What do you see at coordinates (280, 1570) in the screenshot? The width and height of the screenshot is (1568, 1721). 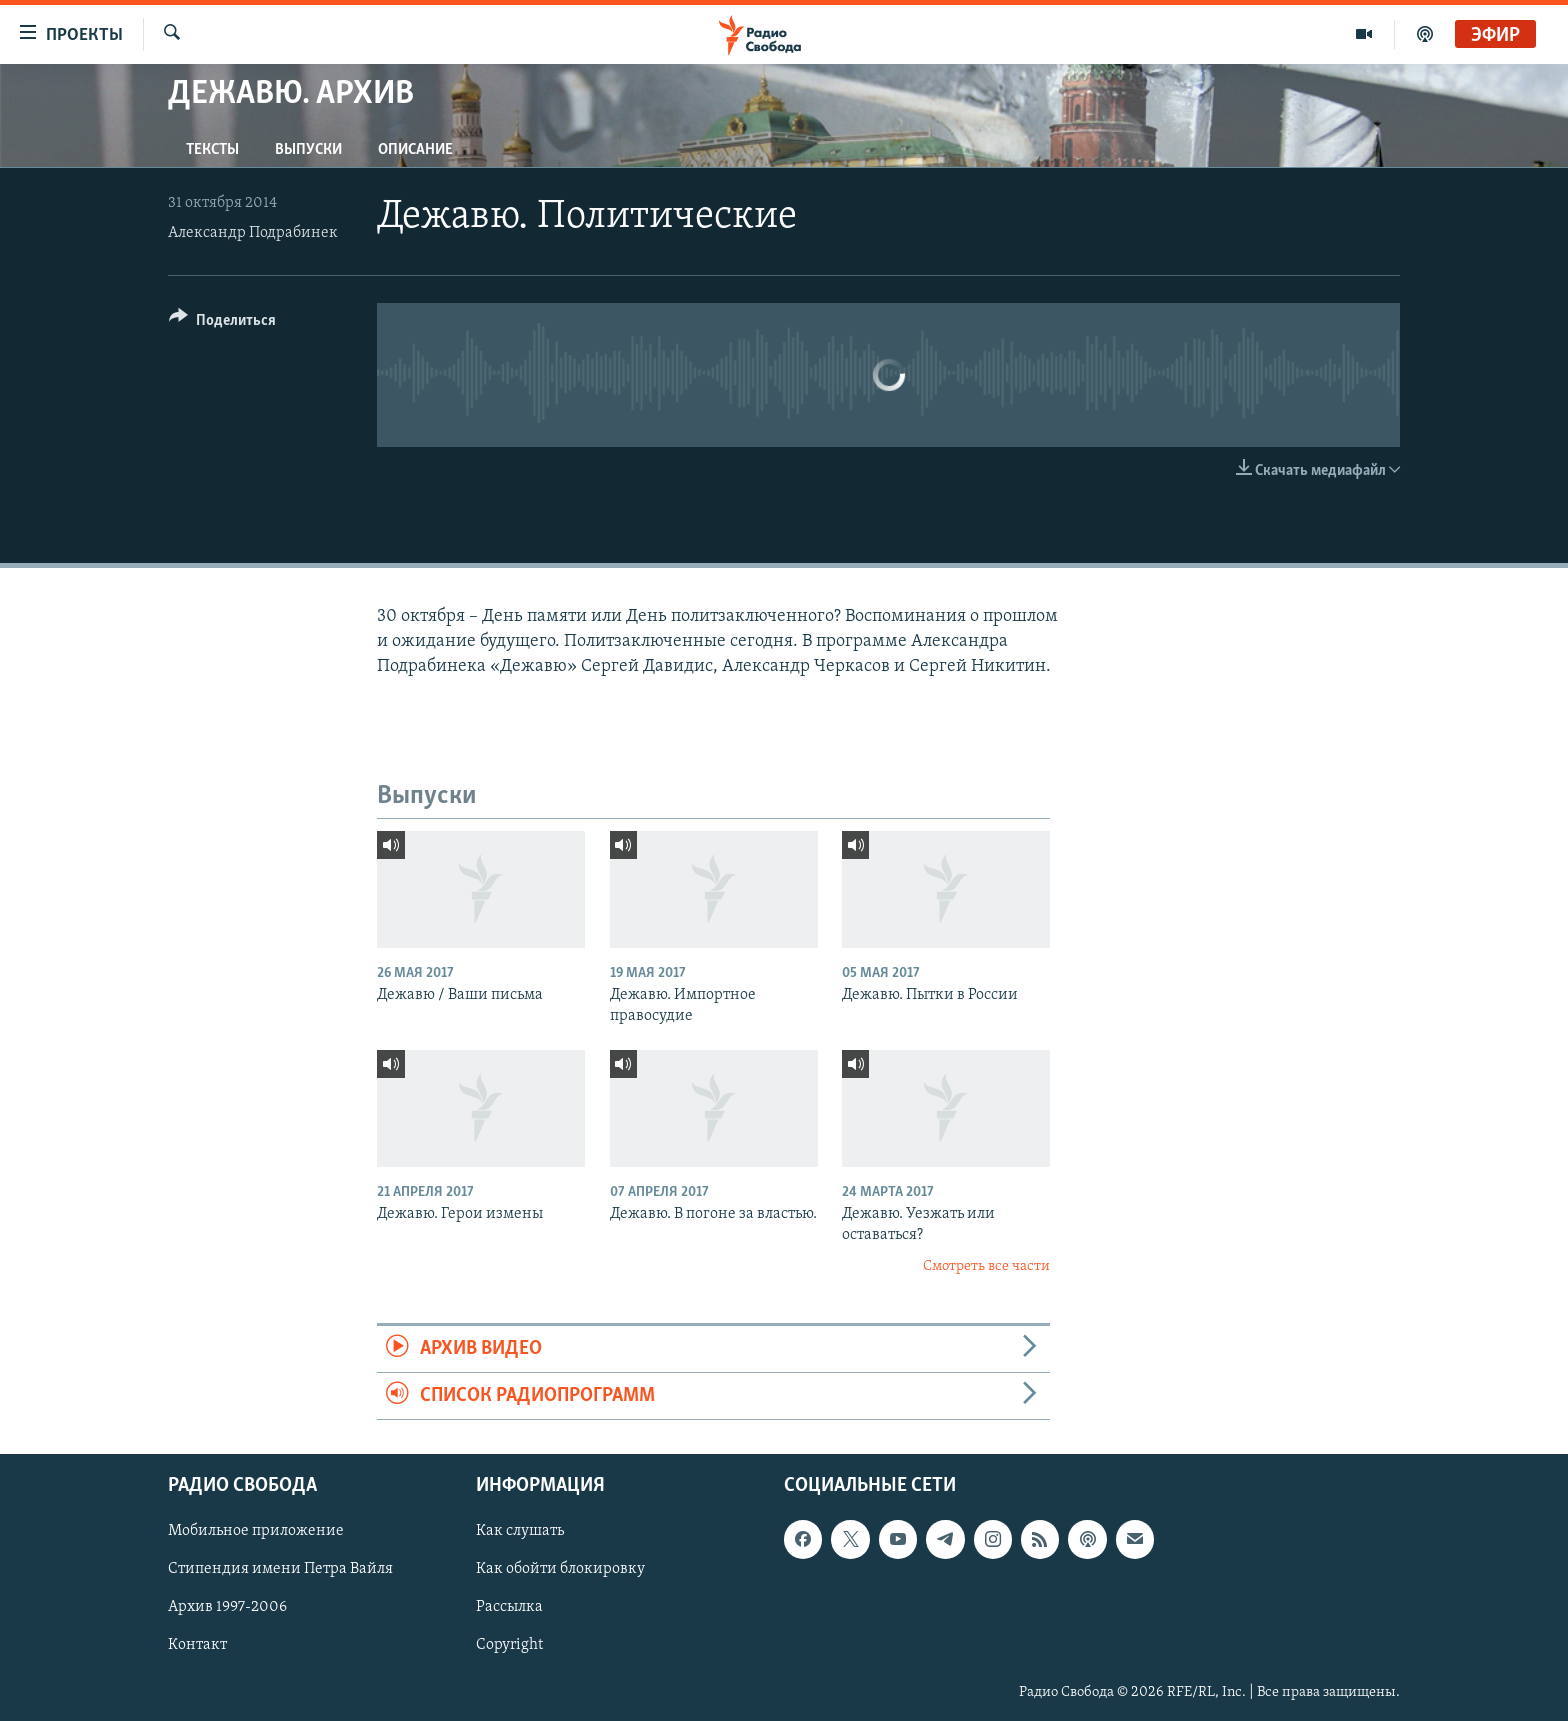 I see `Стипендия имени Петра Вайля` at bounding box center [280, 1570].